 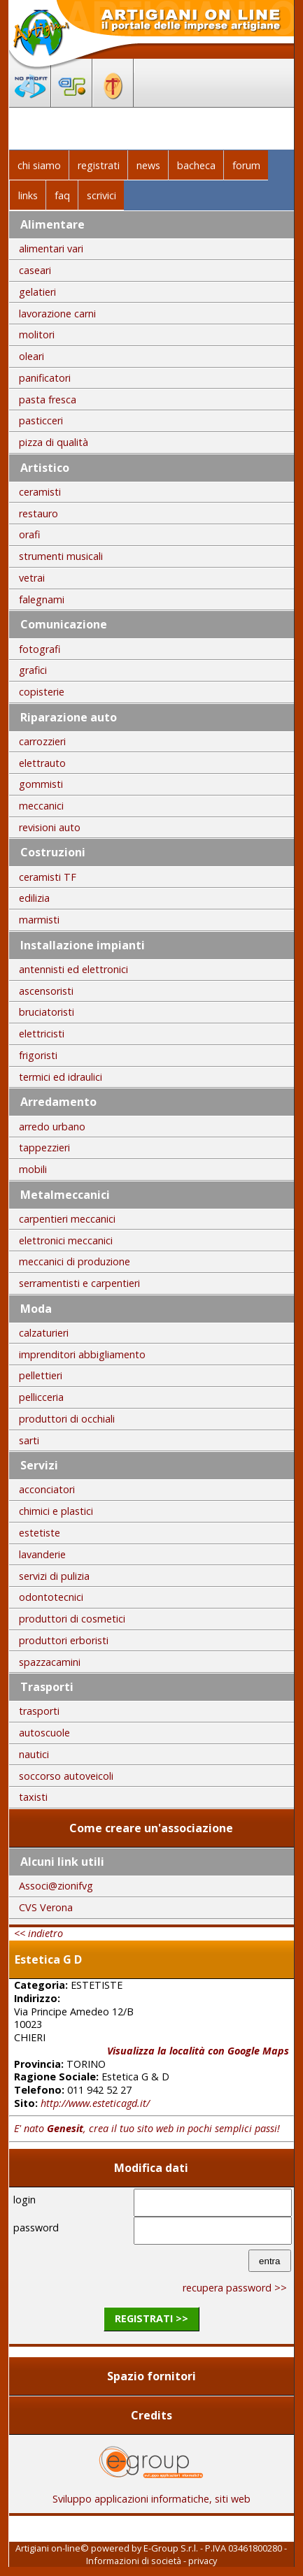 What do you see at coordinates (54, 1576) in the screenshot?
I see `servizi di pulizia` at bounding box center [54, 1576].